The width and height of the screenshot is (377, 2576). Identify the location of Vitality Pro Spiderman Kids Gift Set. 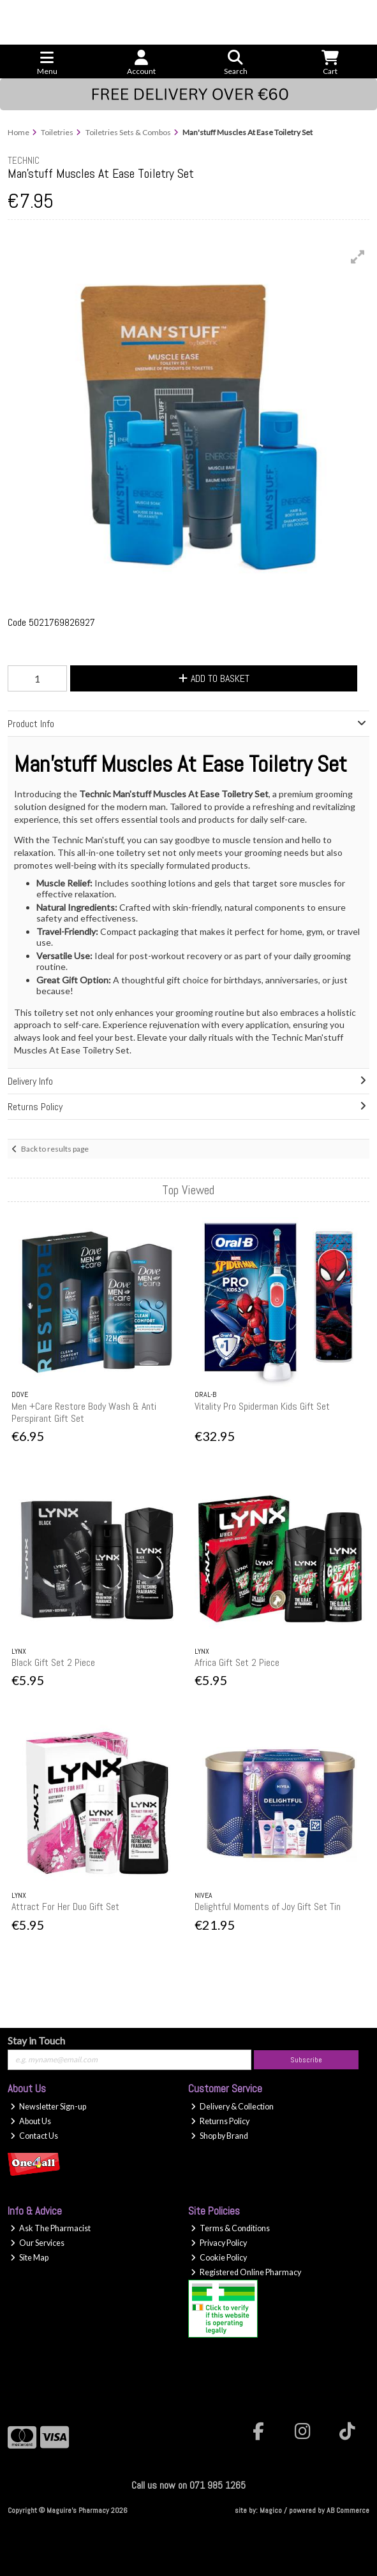
(262, 1406).